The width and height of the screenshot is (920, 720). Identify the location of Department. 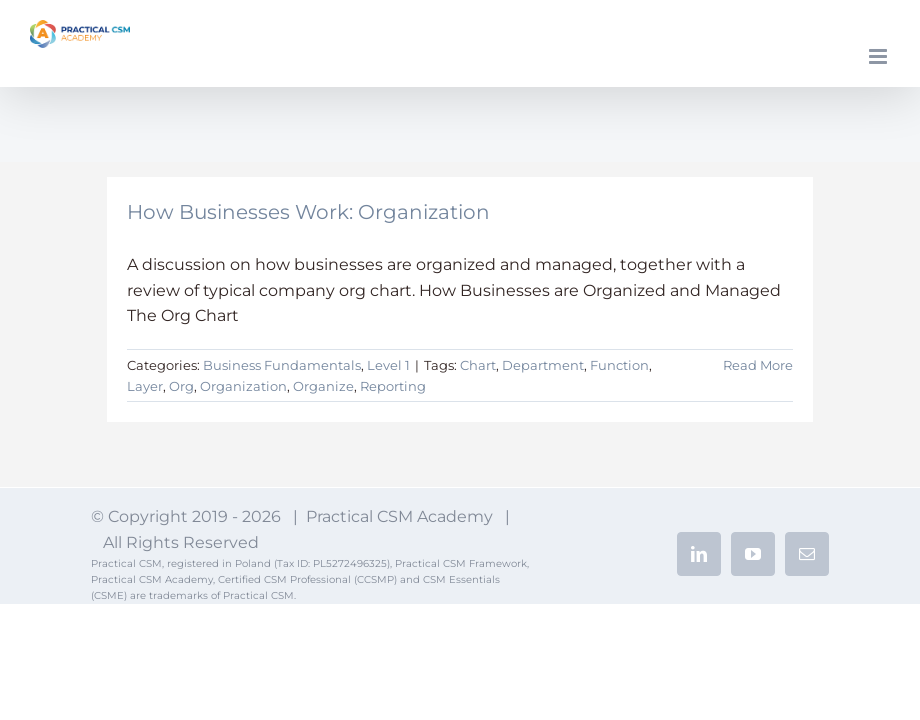
(543, 365).